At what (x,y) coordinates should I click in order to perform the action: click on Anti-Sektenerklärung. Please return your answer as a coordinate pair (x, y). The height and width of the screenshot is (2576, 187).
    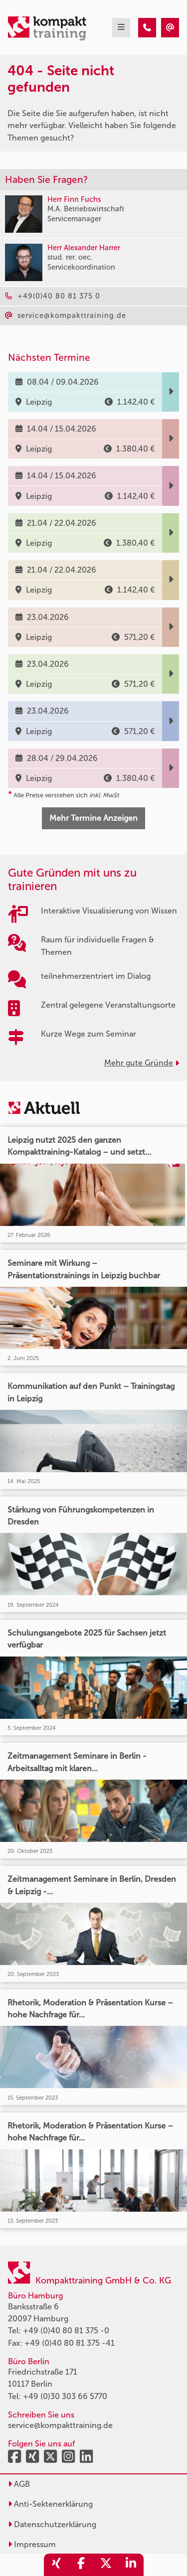
    Looking at the image, I should click on (50, 2504).